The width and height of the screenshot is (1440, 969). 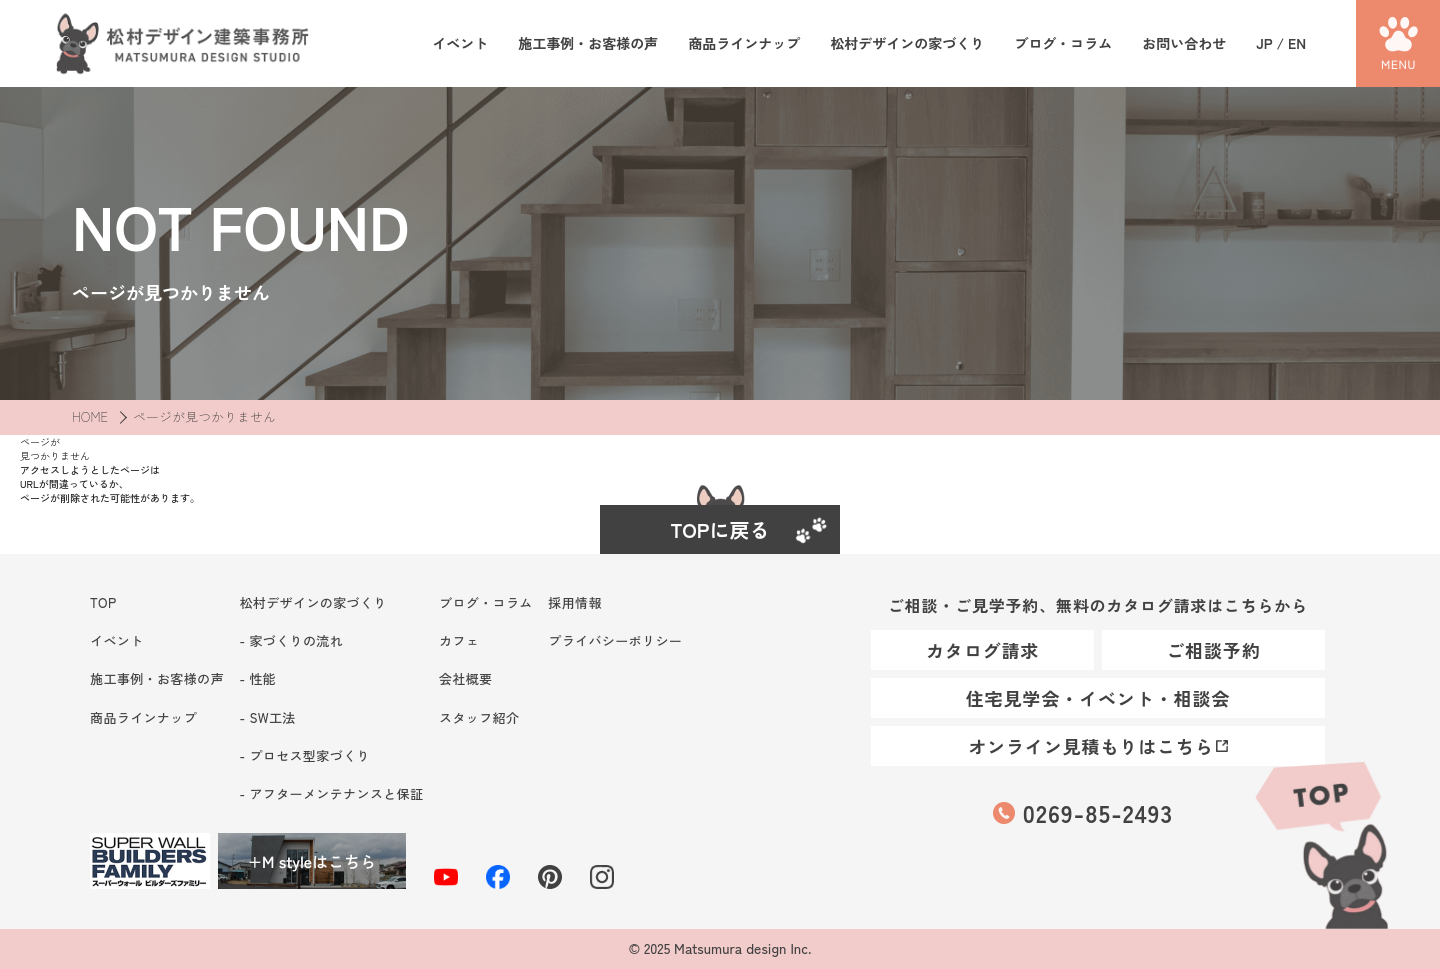 What do you see at coordinates (1098, 698) in the screenshot?
I see `住宅見学会・イベント・相談会` at bounding box center [1098, 698].